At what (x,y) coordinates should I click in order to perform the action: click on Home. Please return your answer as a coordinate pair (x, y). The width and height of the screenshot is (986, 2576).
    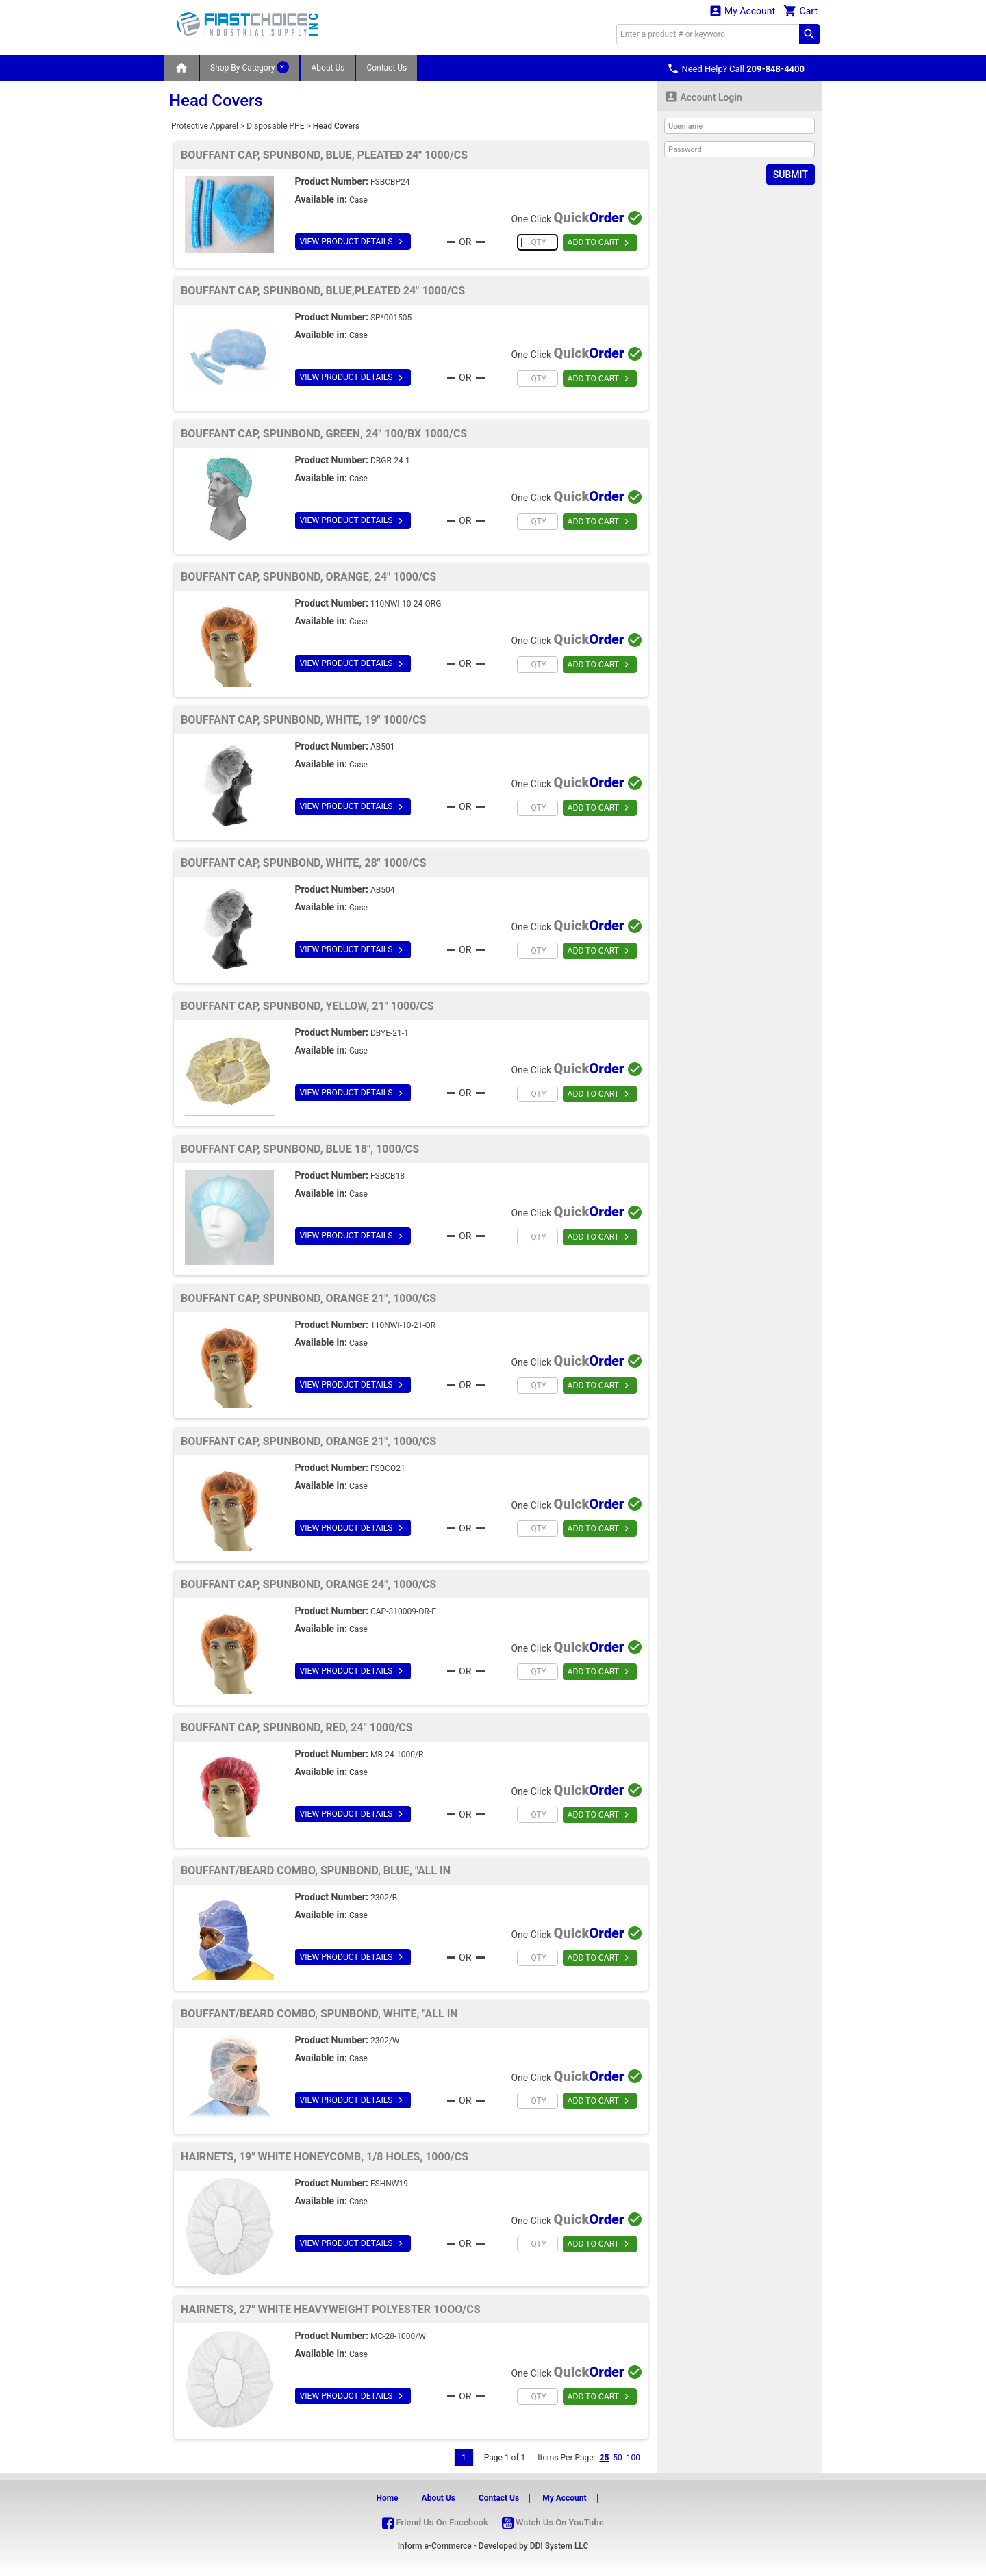
    Looking at the image, I should click on (387, 2498).